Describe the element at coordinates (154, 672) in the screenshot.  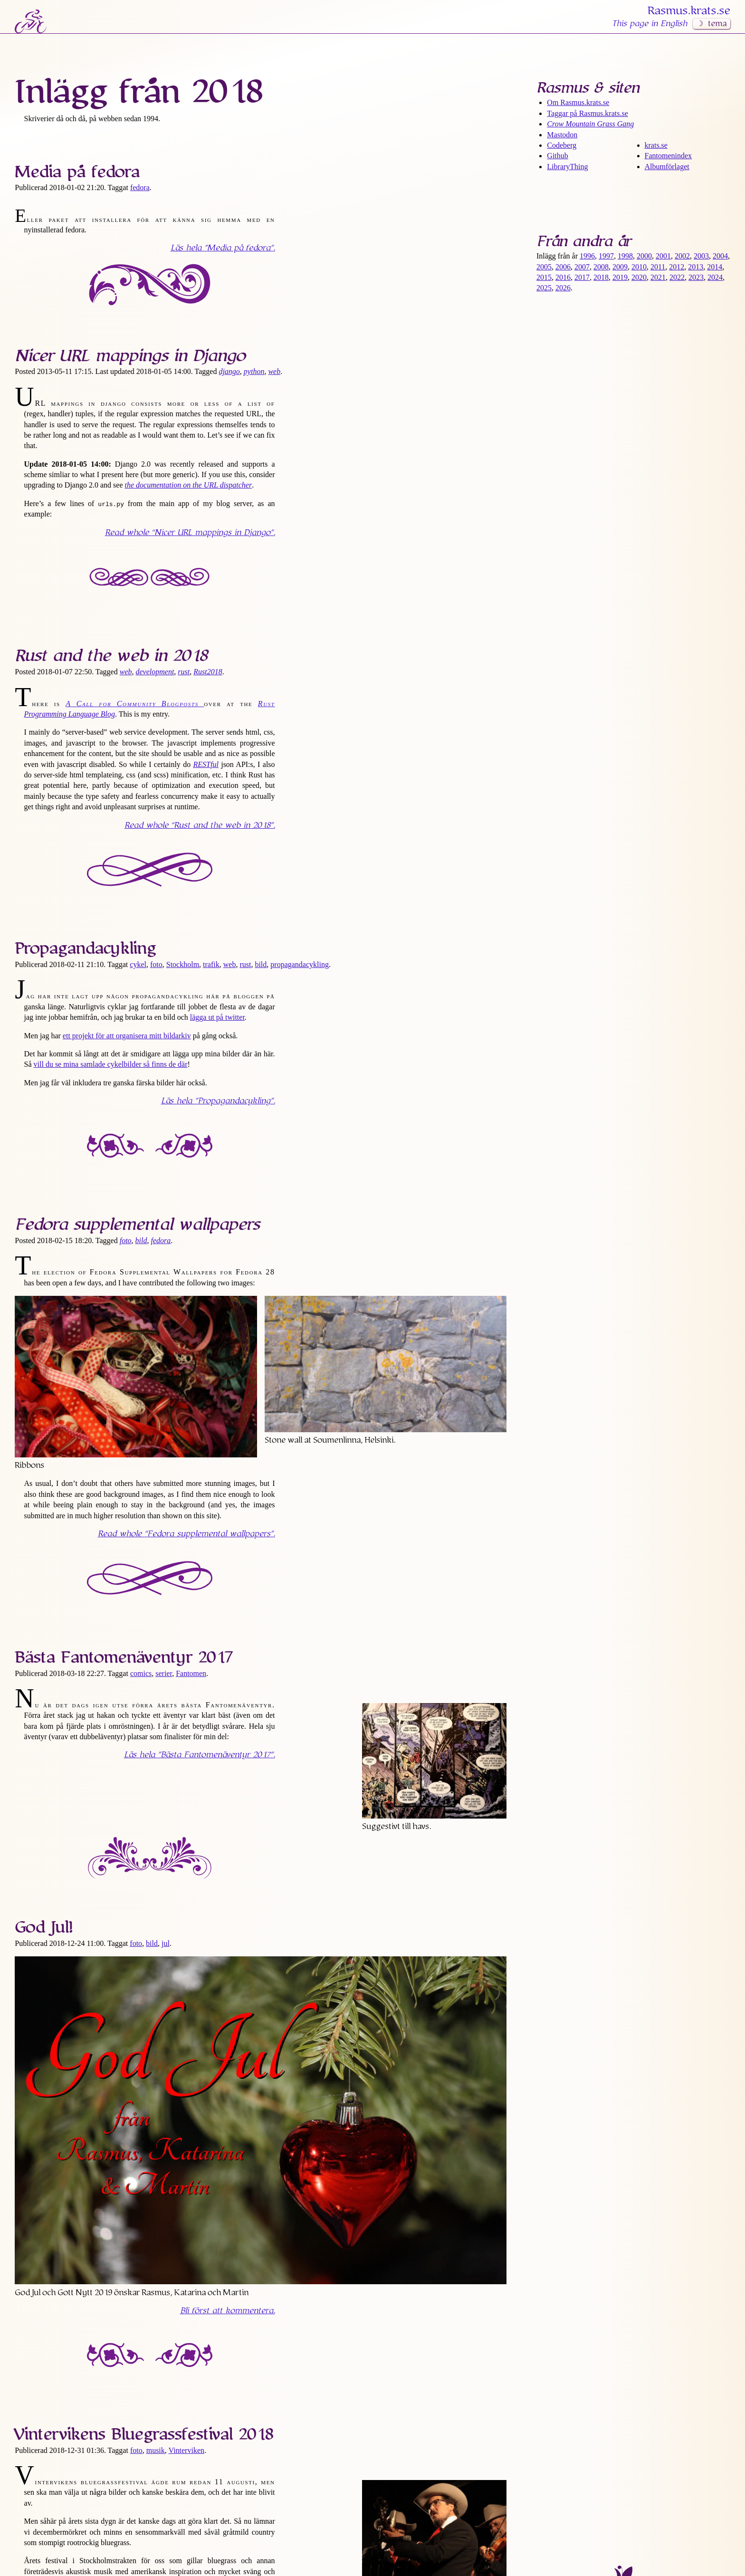
I see `development` at that location.